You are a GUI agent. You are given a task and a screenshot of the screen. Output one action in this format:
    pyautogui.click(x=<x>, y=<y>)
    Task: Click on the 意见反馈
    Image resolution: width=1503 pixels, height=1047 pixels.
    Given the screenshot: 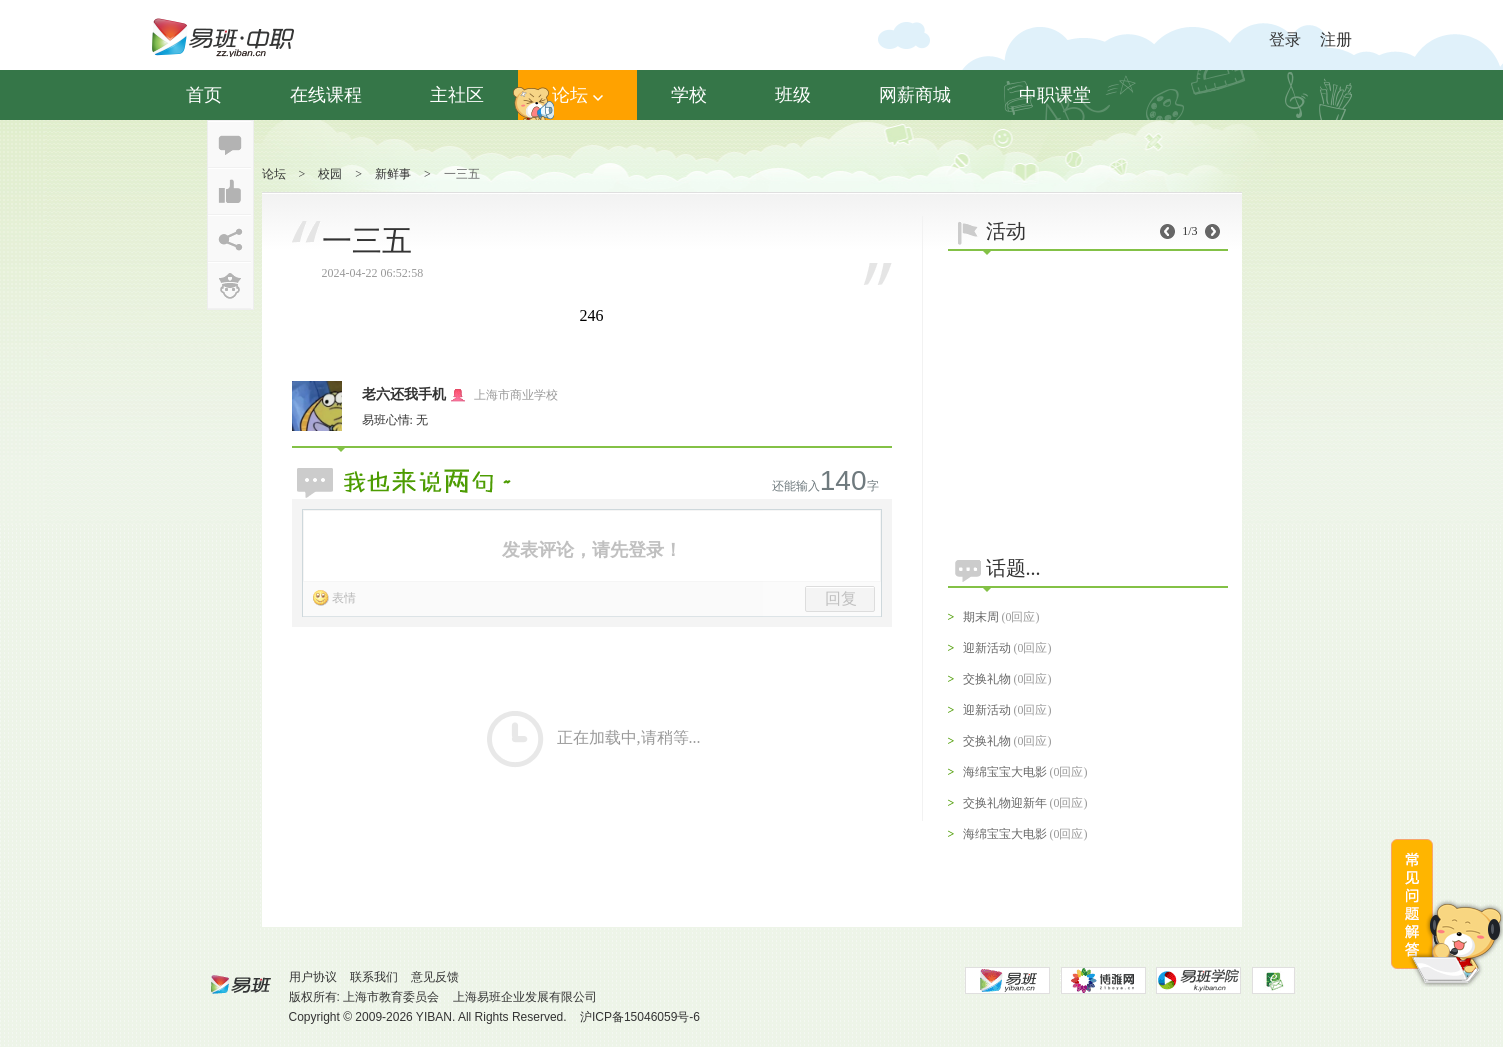 What is the action you would take?
    pyautogui.click(x=435, y=977)
    